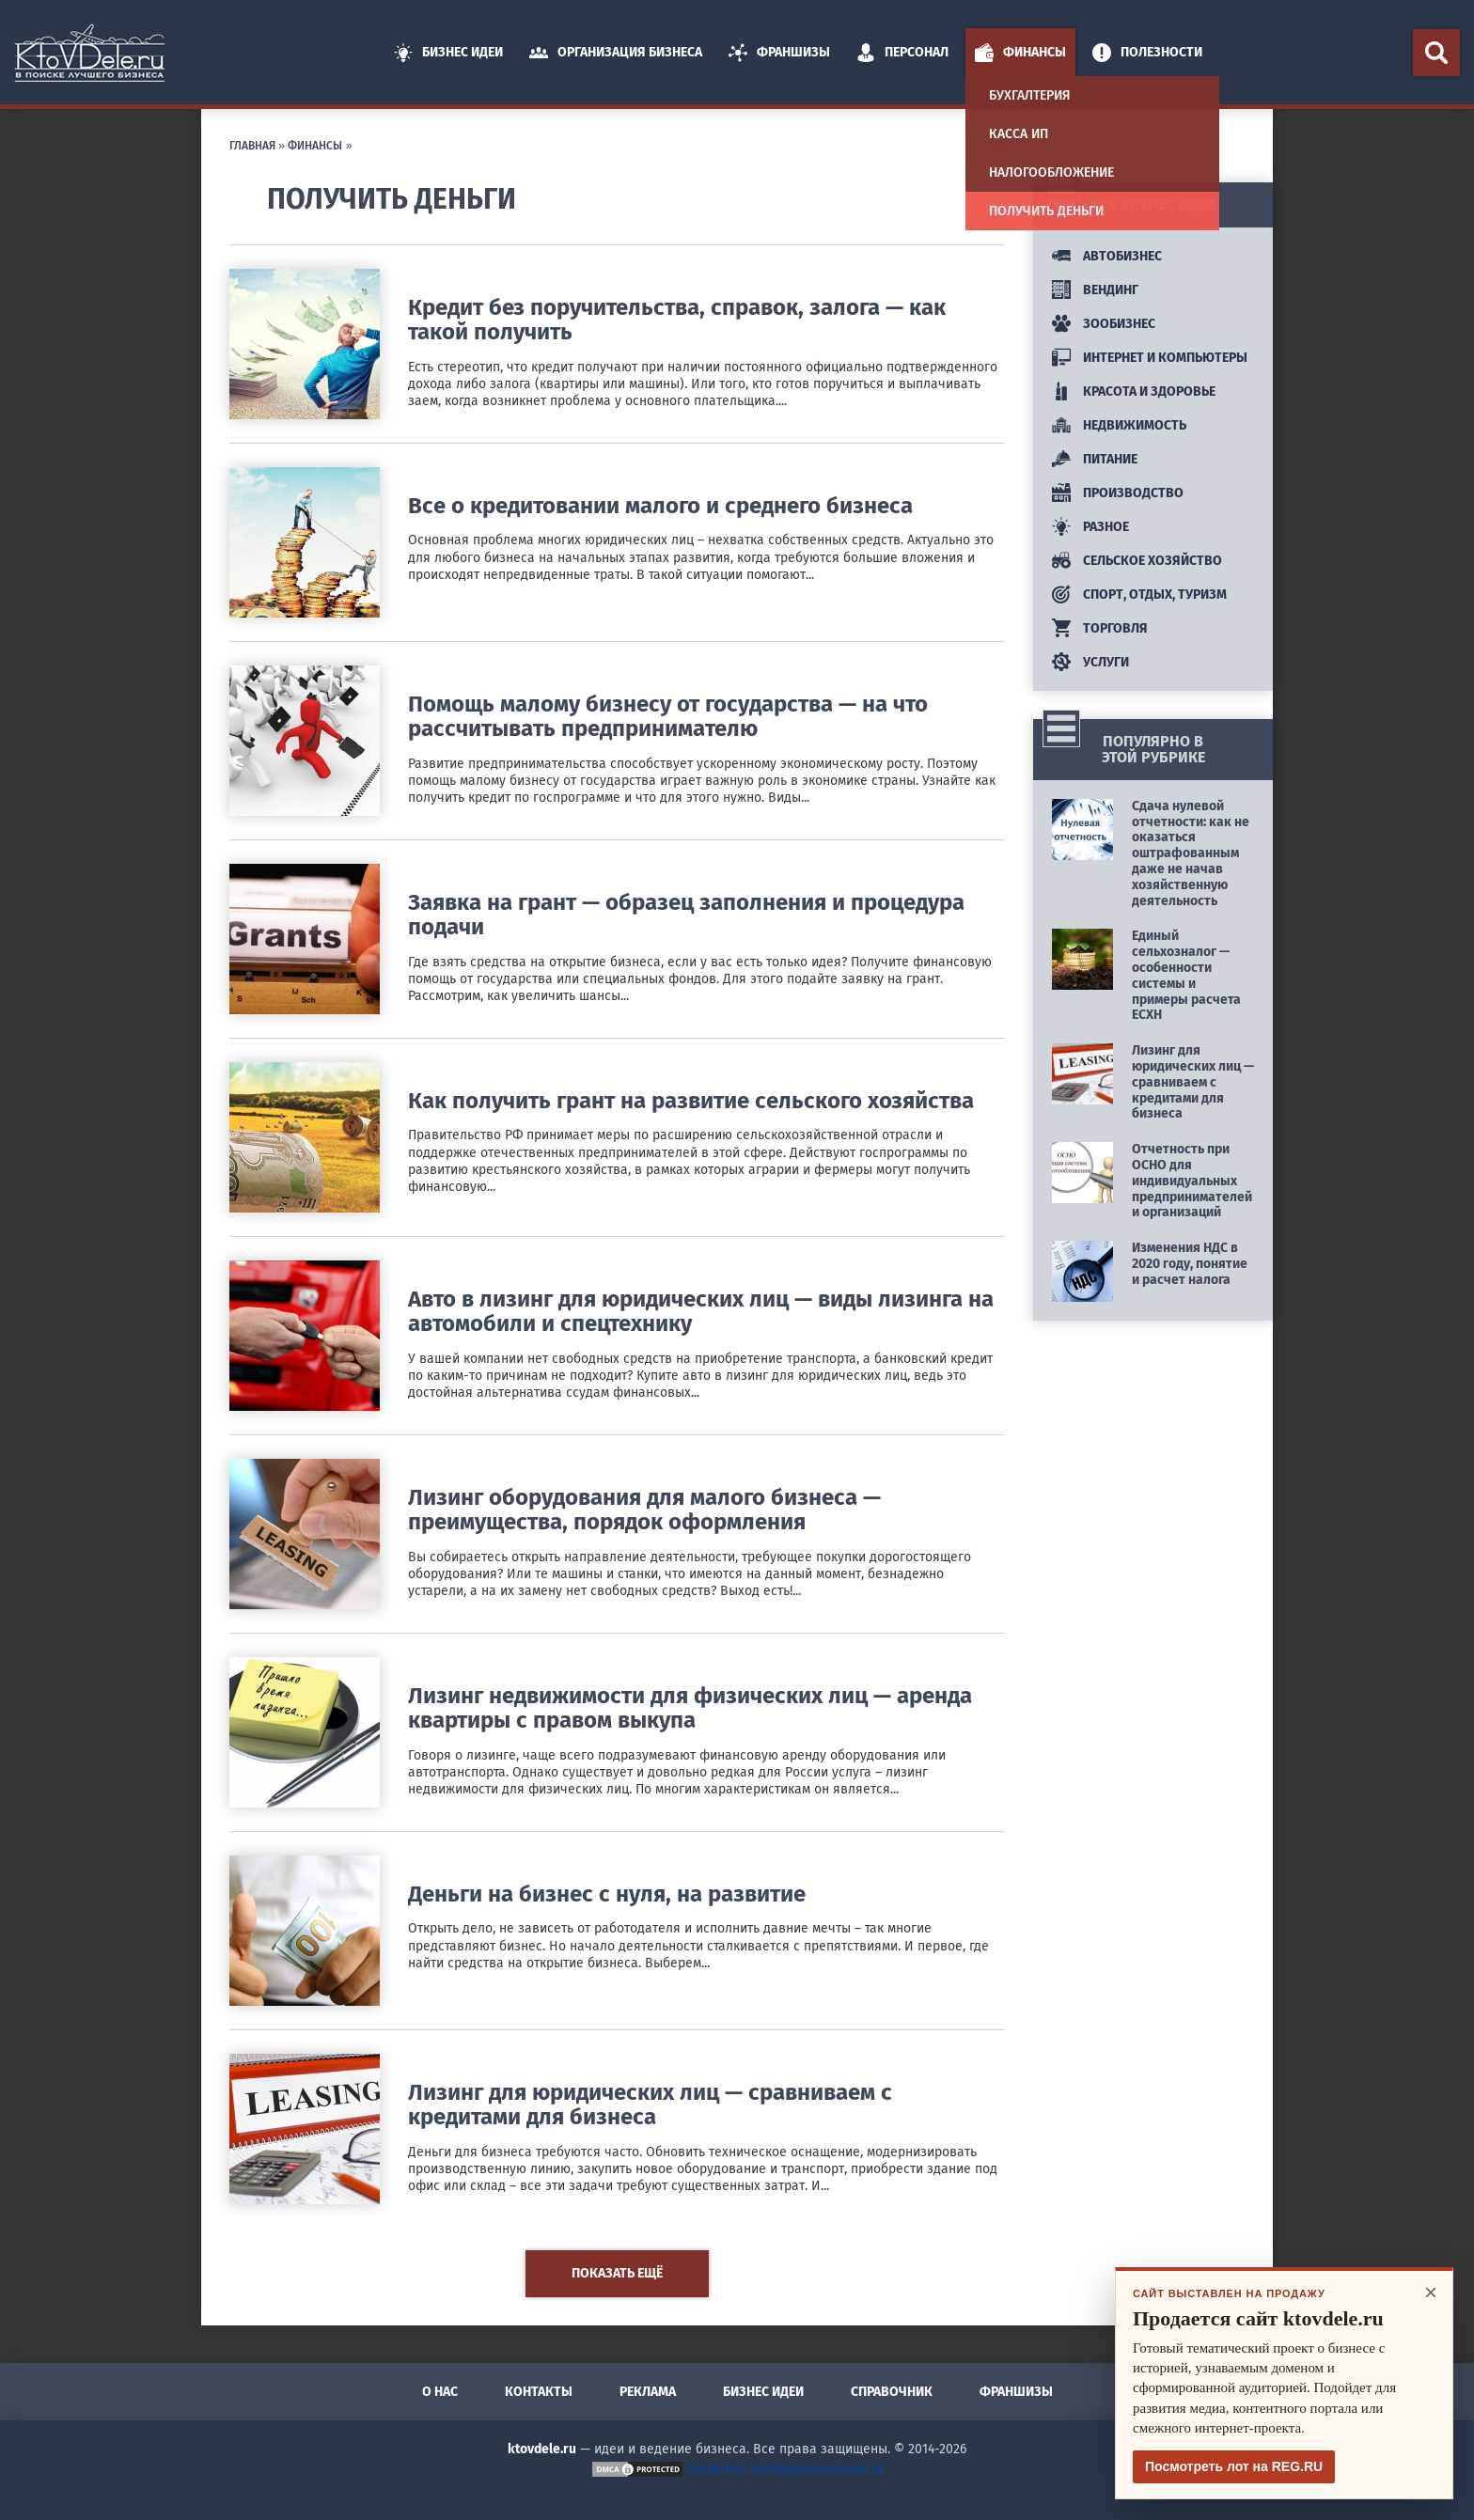  What do you see at coordinates (701, 1311) in the screenshot?
I see `Авто в лизинг для юридических лиц — виды лизинга на автомобили и спецтехнику` at bounding box center [701, 1311].